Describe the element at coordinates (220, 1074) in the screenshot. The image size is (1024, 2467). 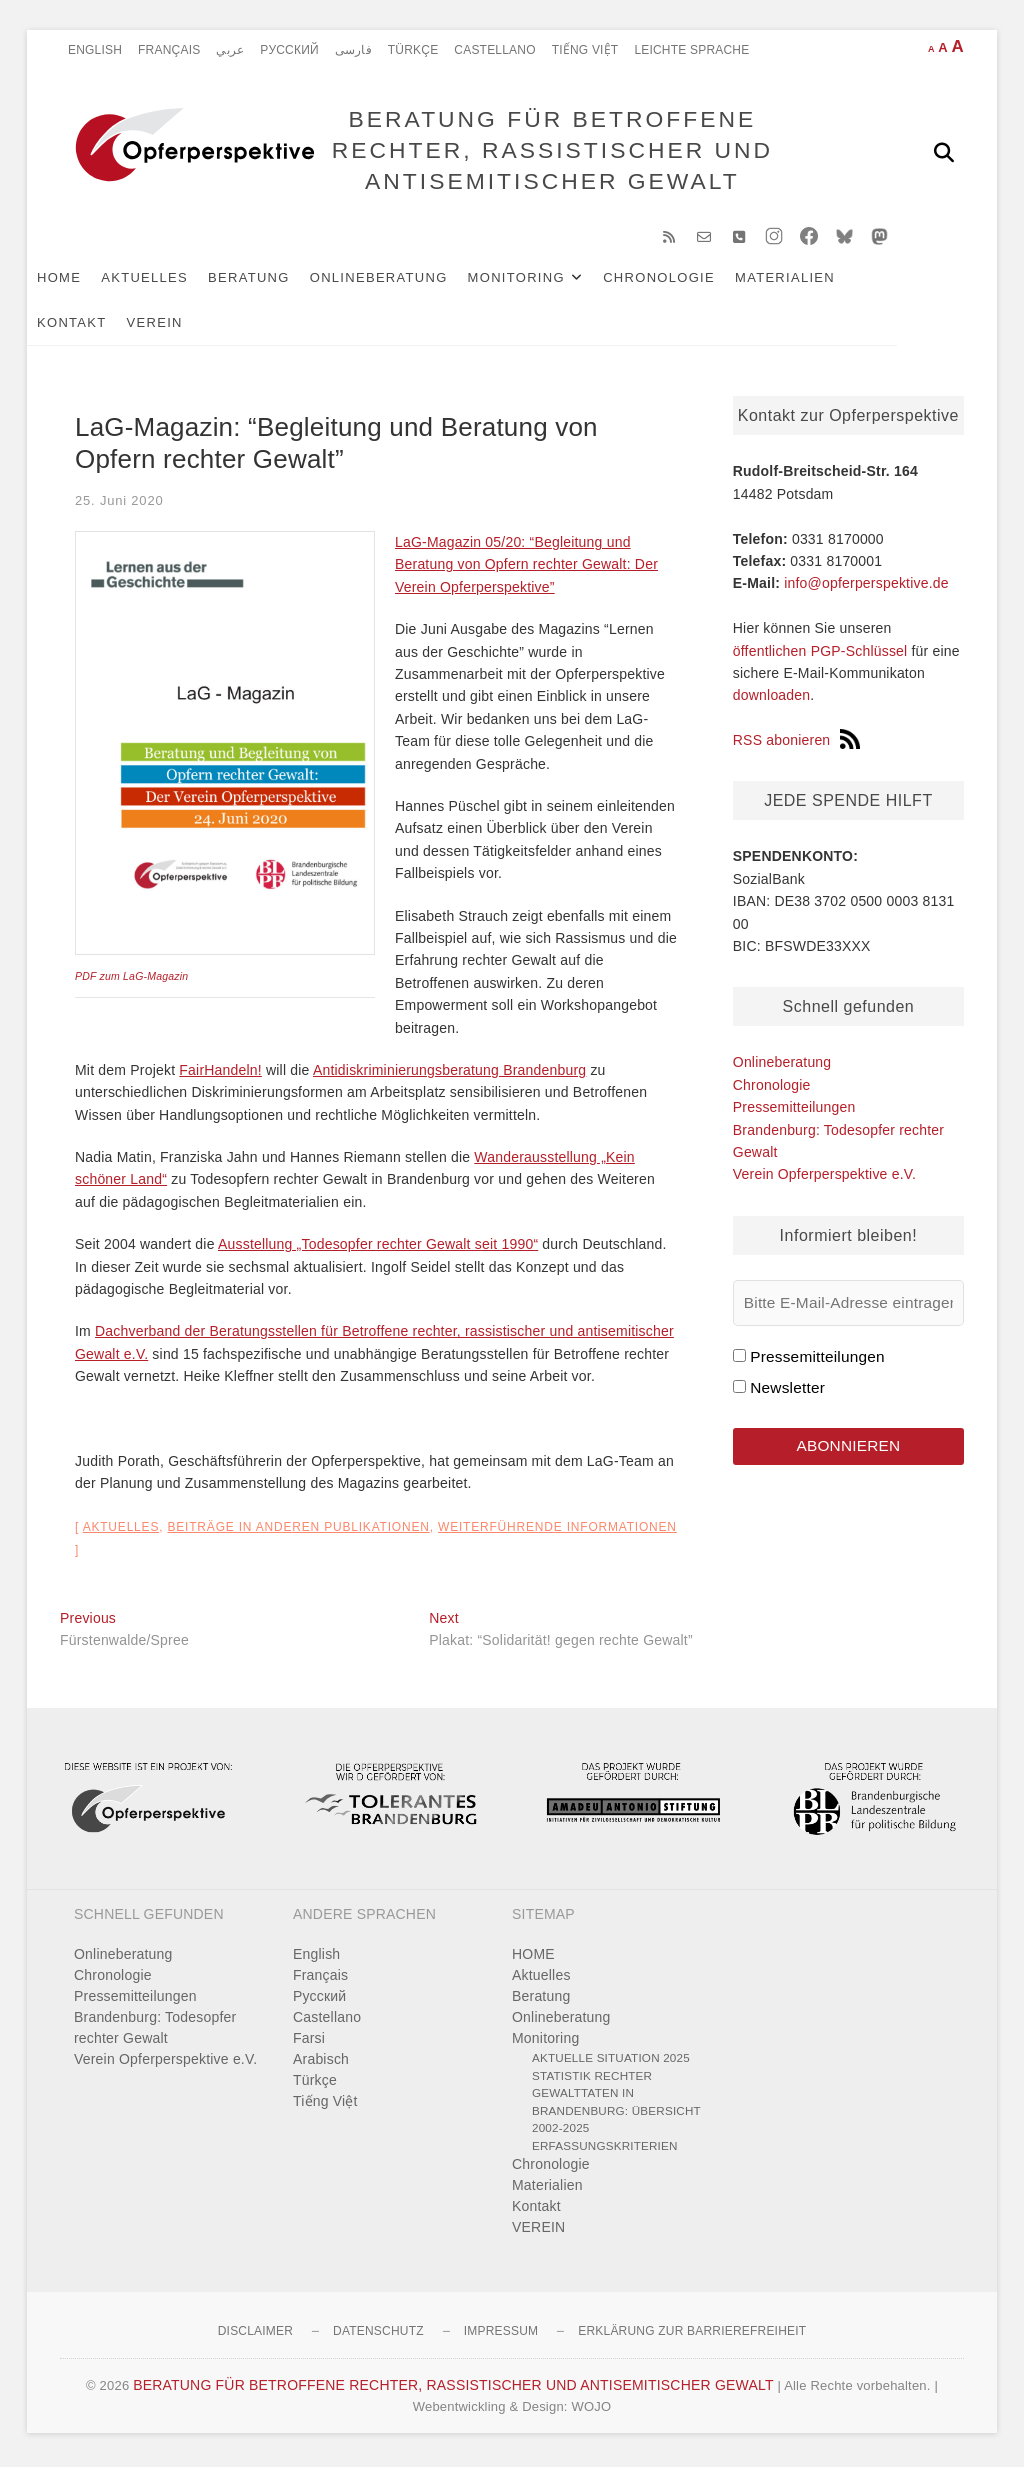
I see `FairHandeln!` at that location.